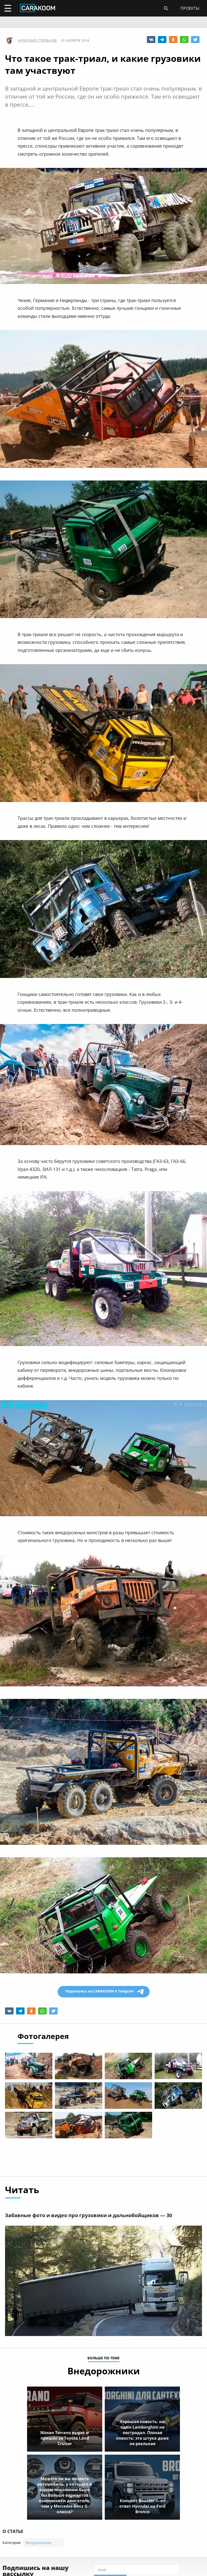  I want to click on больше по теме, so click(103, 2358).